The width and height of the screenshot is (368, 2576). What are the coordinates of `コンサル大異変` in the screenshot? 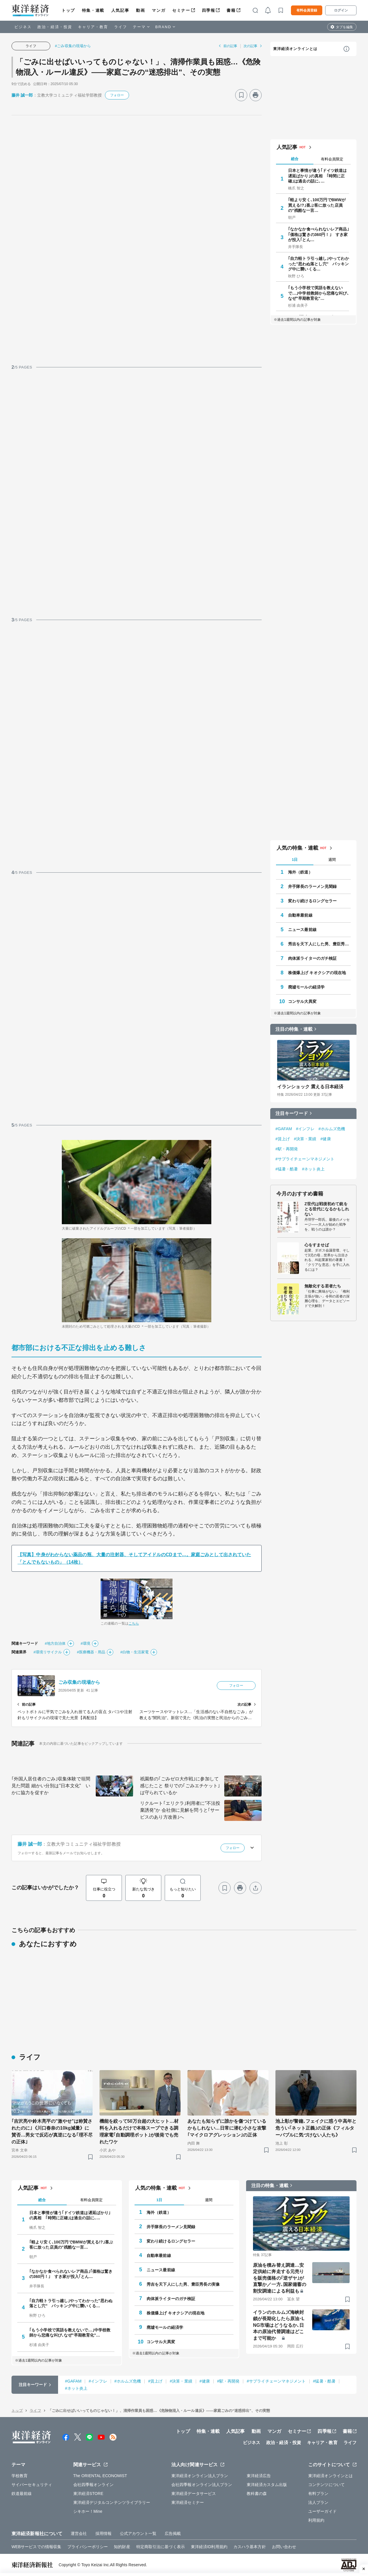 It's located at (302, 1001).